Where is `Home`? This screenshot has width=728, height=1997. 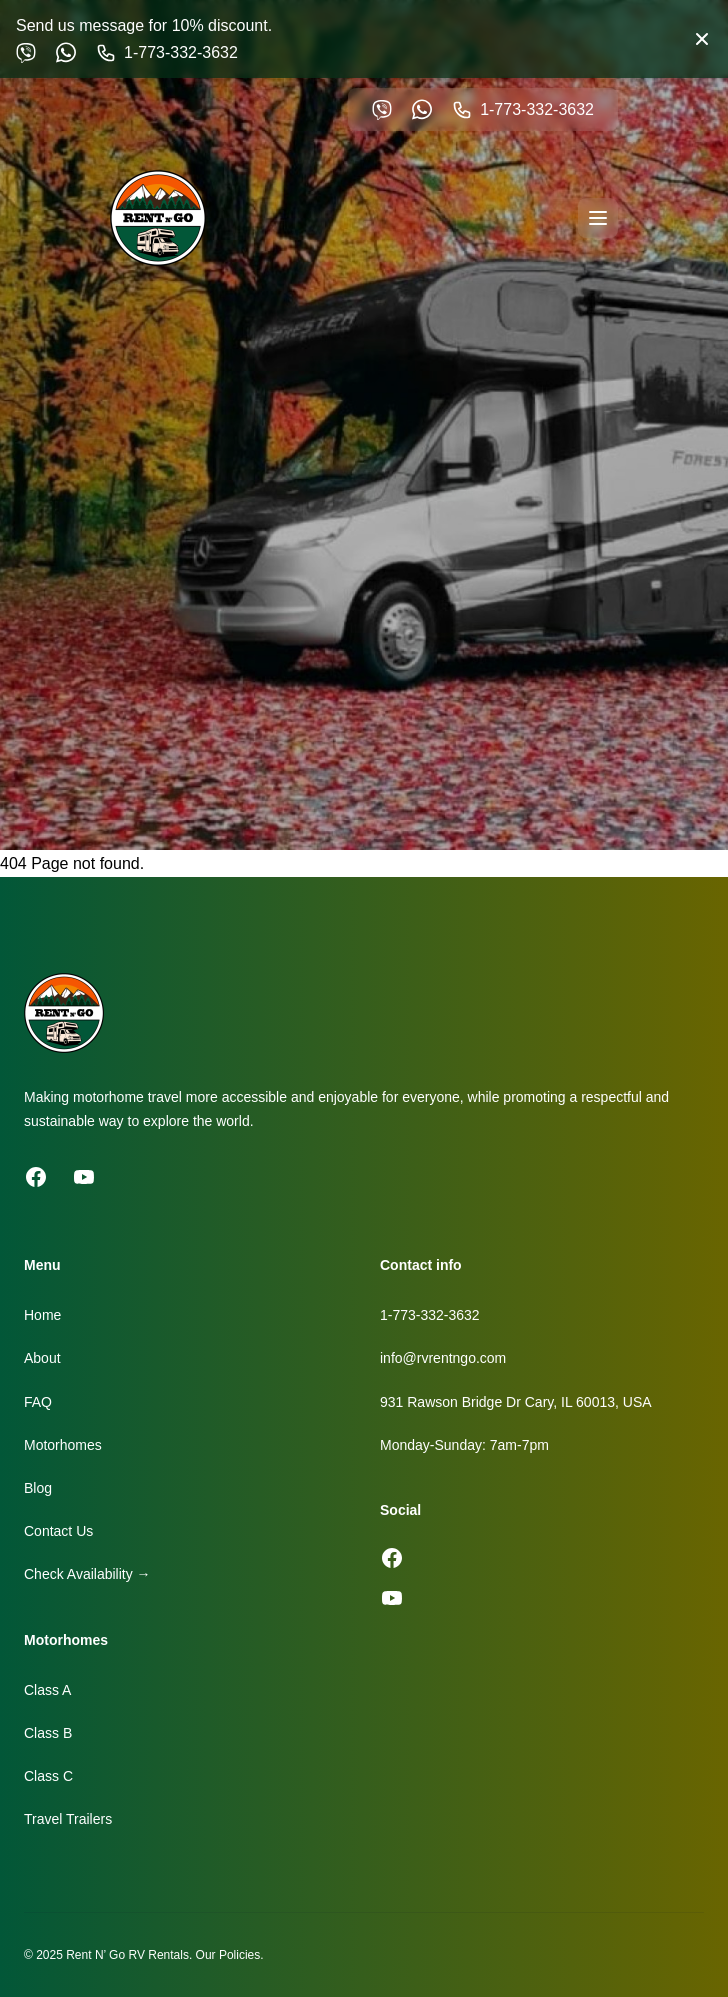 Home is located at coordinates (42, 1315).